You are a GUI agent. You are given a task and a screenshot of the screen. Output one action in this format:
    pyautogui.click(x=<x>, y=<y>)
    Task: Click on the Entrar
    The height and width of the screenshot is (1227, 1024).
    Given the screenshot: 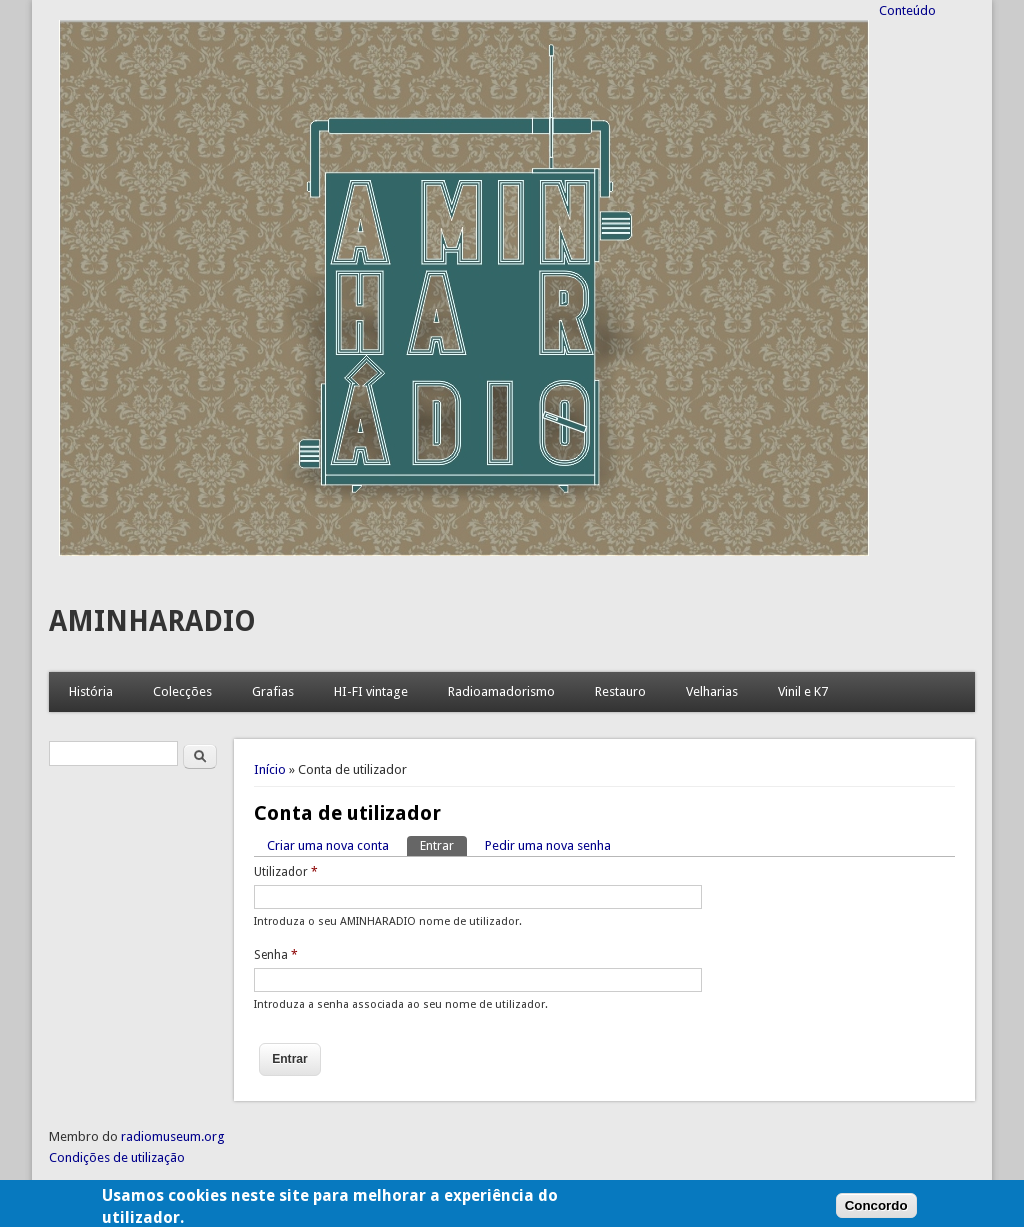 What is the action you would take?
    pyautogui.click(x=443, y=844)
    